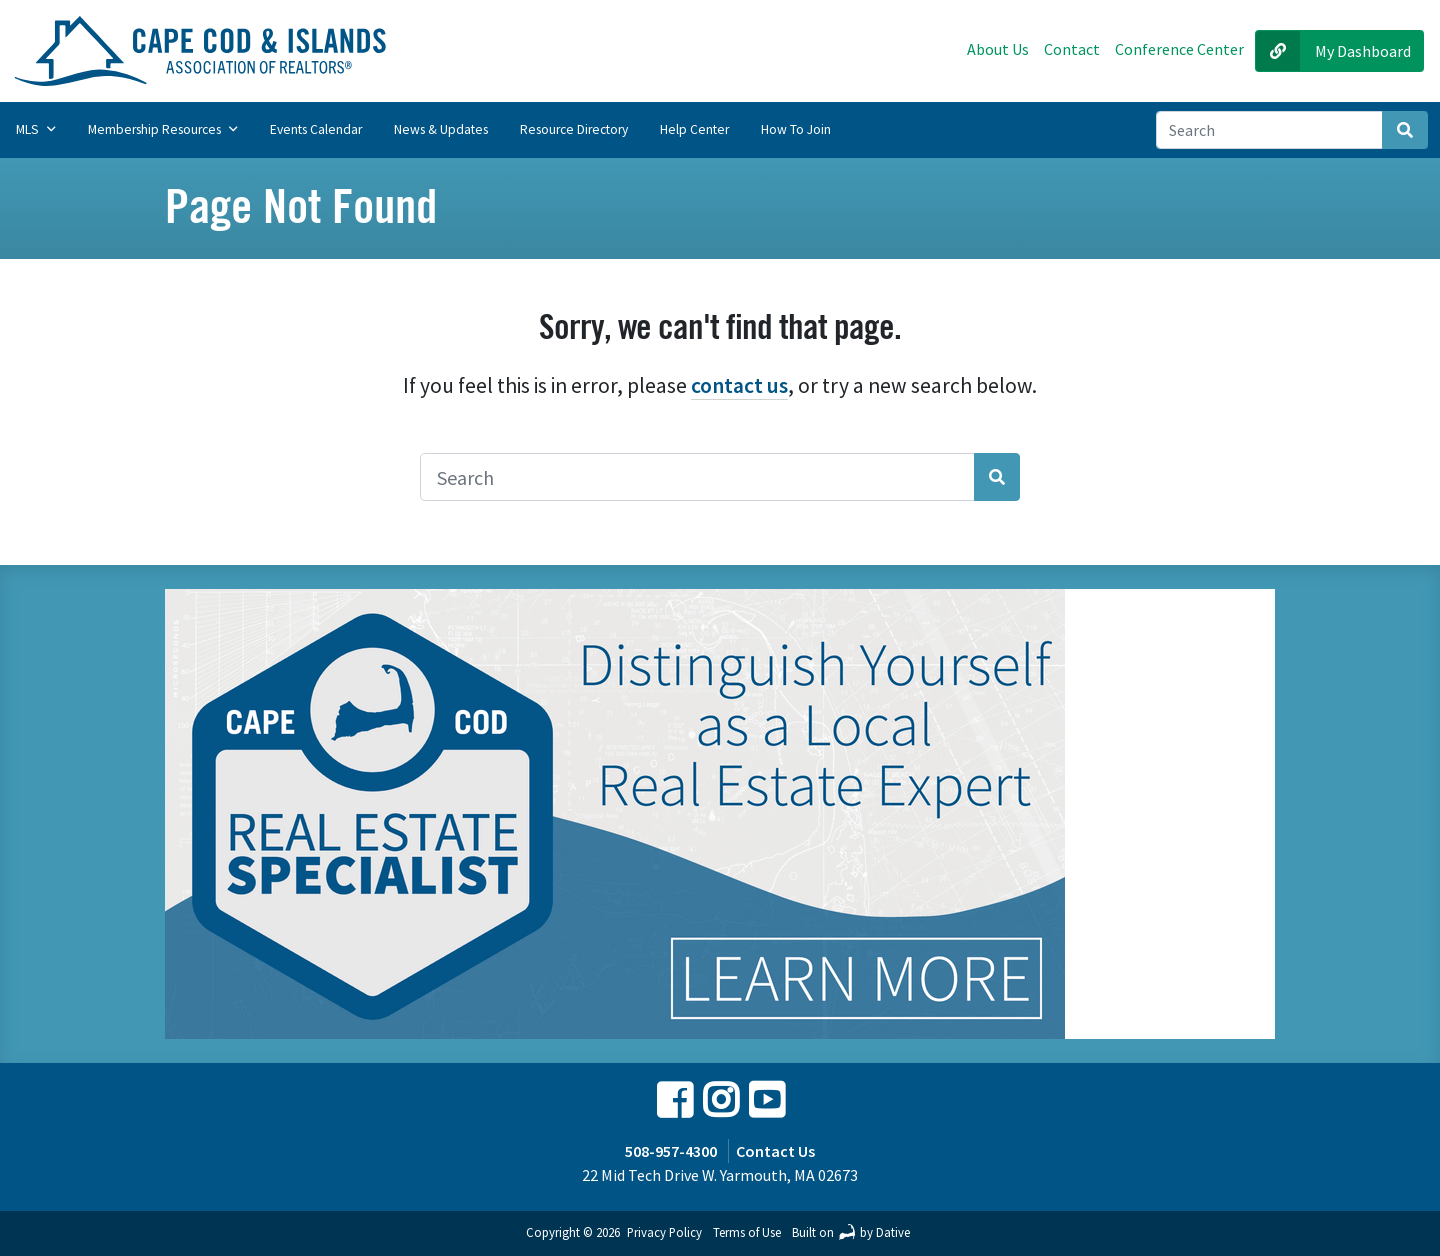 The width and height of the screenshot is (1440, 1256). What do you see at coordinates (1179, 49) in the screenshot?
I see `Conference Center` at bounding box center [1179, 49].